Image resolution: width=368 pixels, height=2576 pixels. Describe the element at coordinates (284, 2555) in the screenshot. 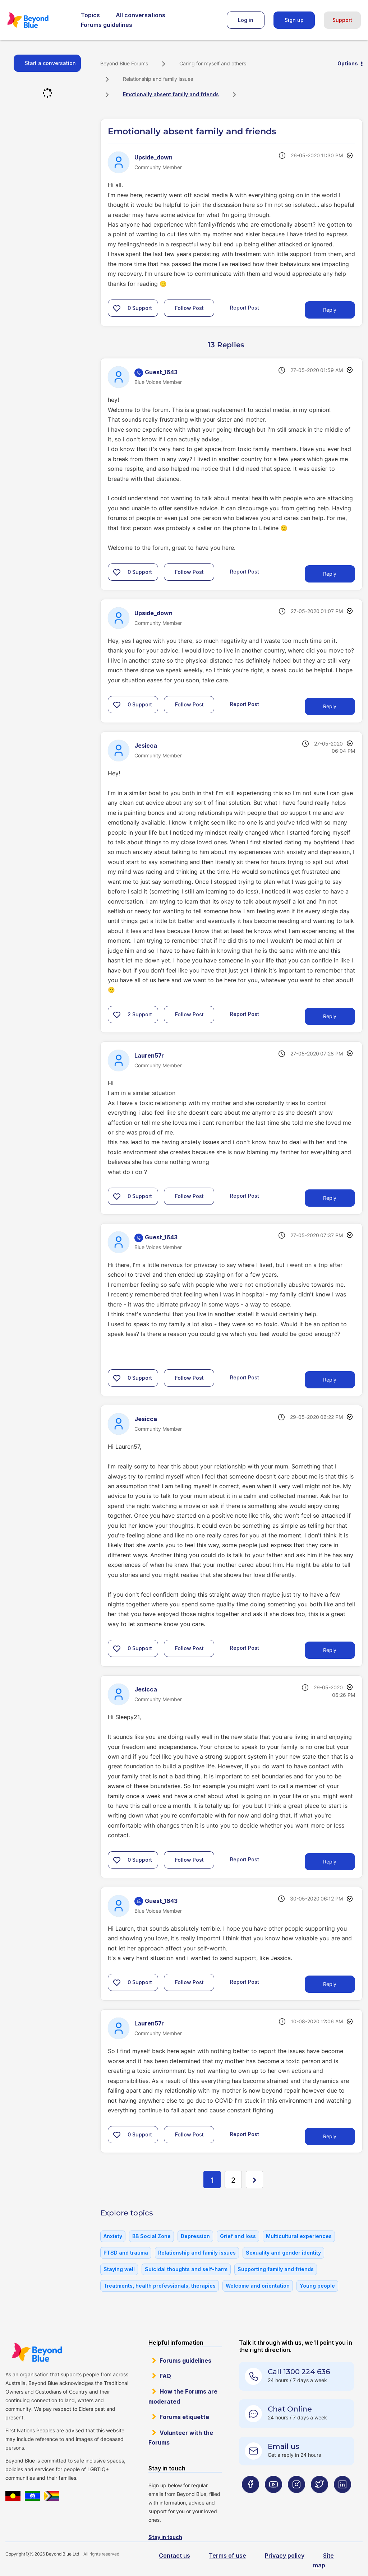

I see `Privacy policy` at that location.